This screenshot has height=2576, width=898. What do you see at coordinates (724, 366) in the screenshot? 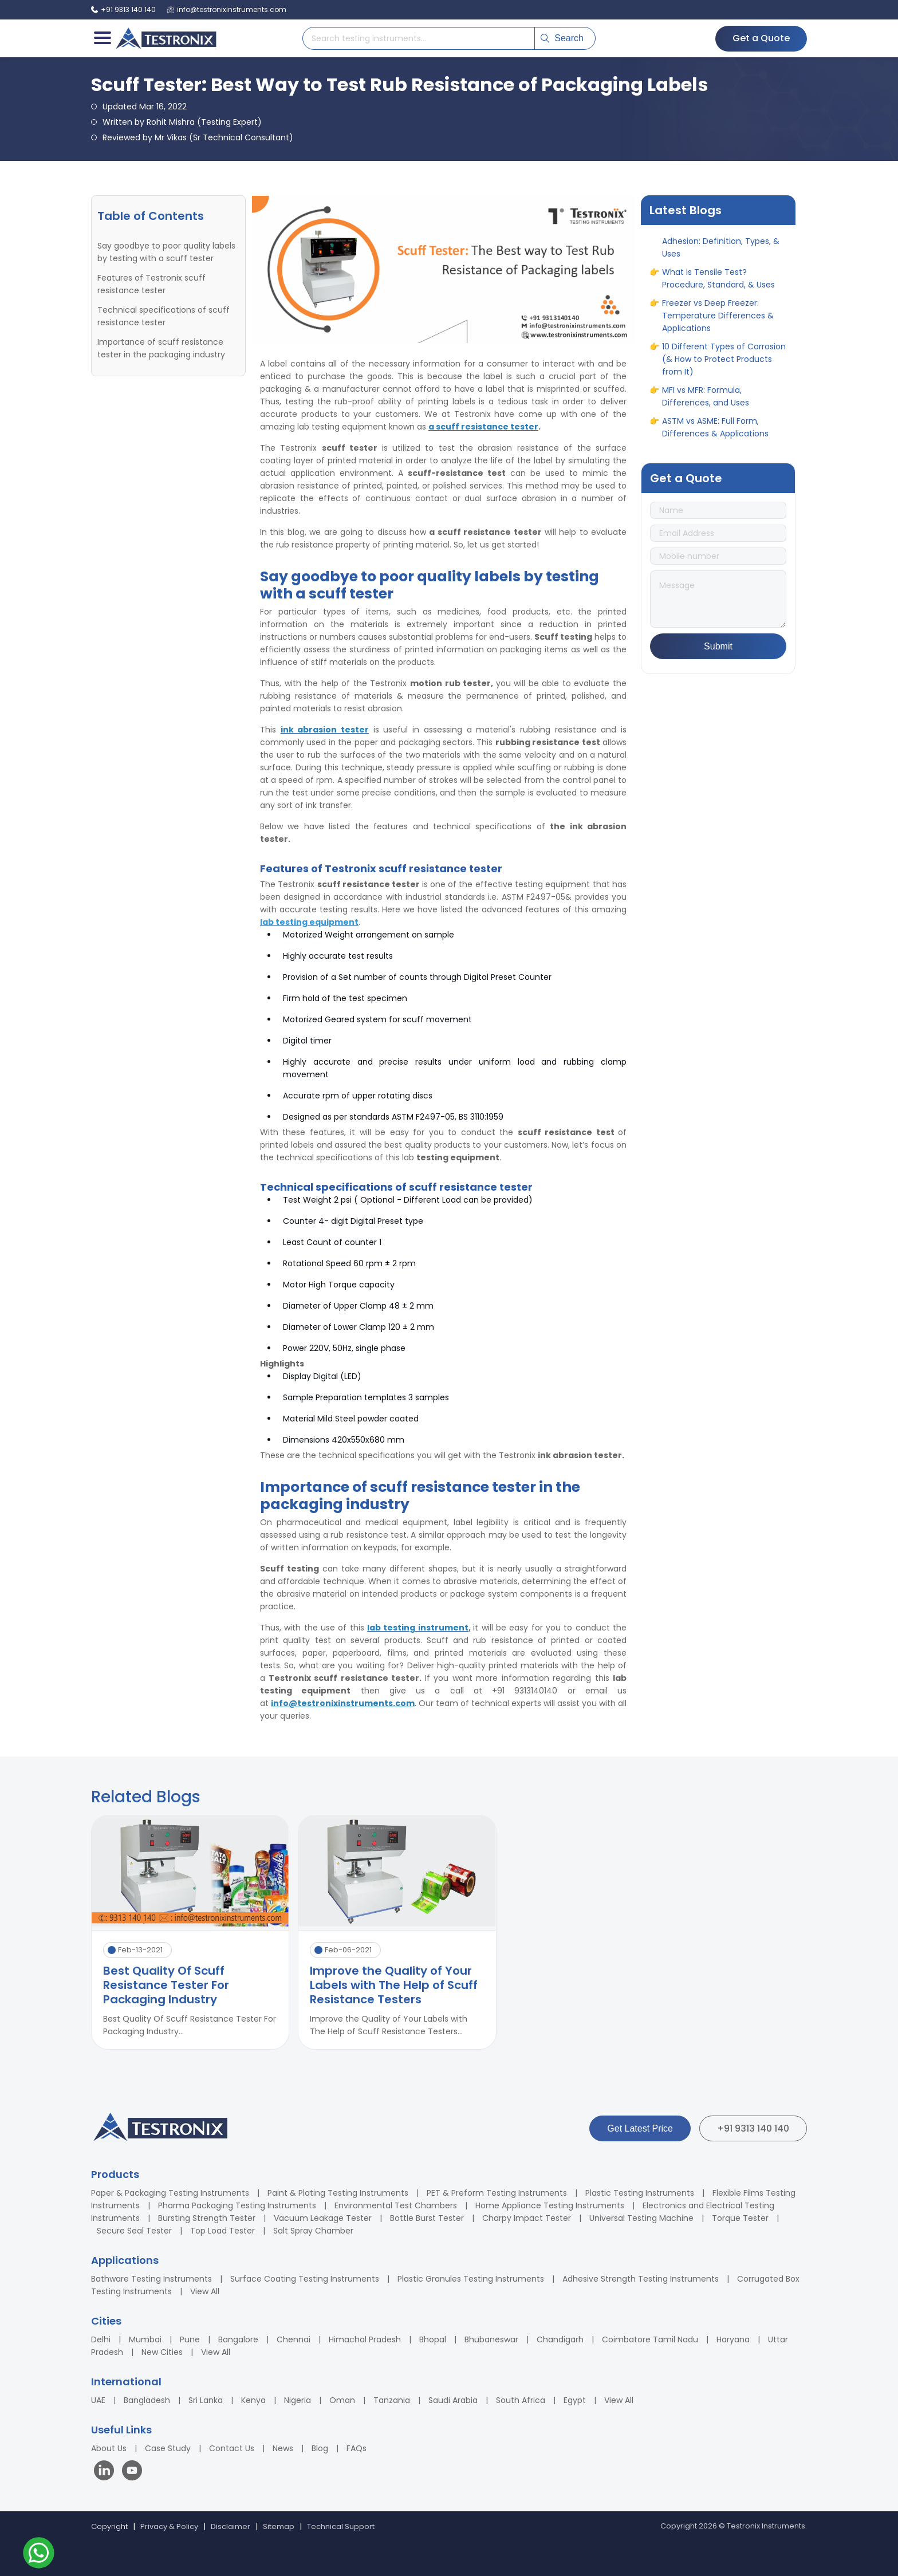
I see `10 Different Types of Corrosion (& How to Protect Products from It)` at bounding box center [724, 366].